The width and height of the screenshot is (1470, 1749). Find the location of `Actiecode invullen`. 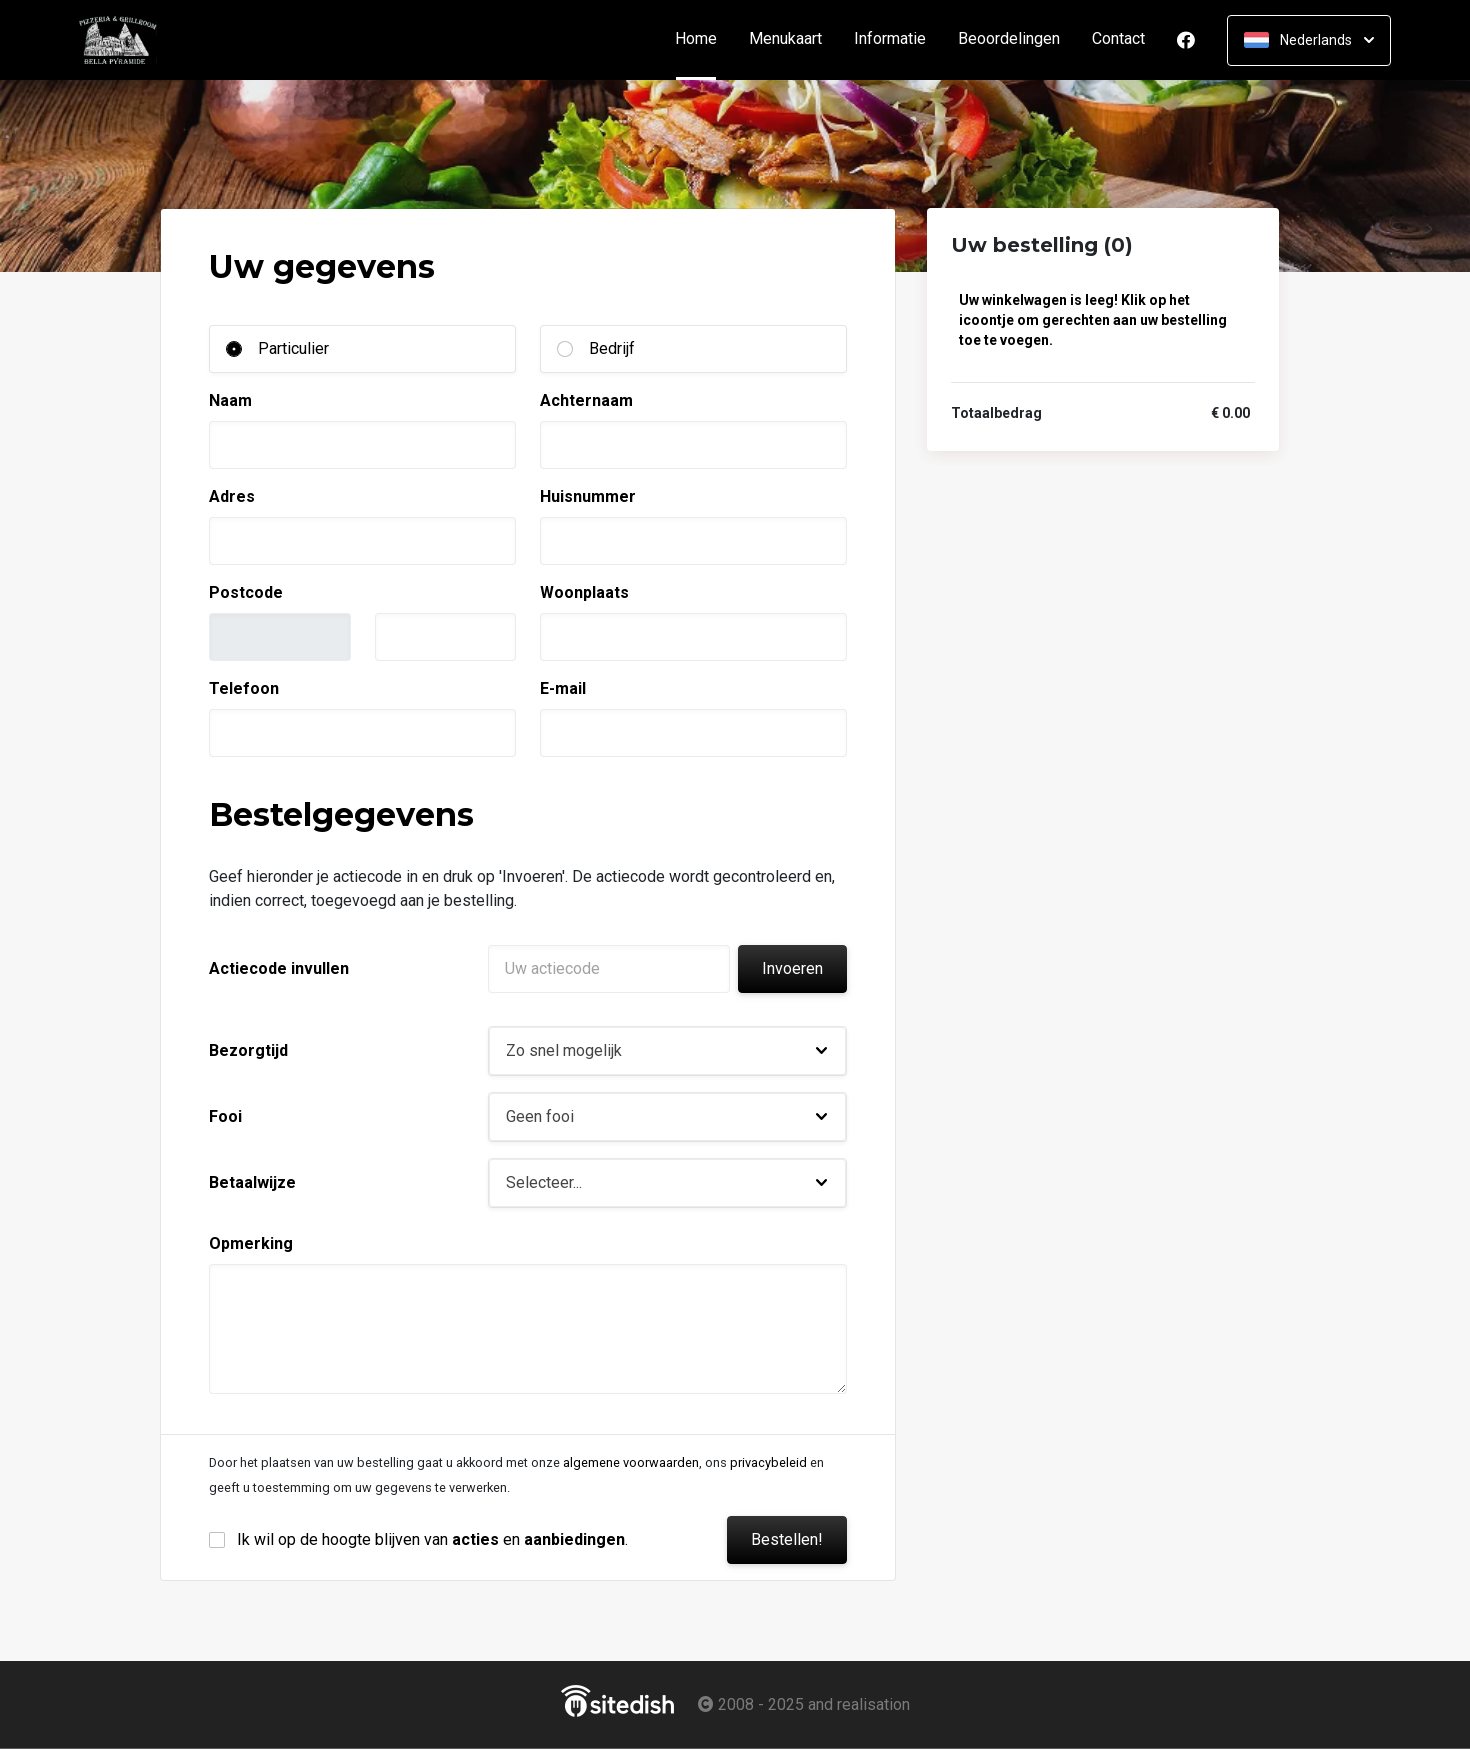

Actiecode invullen is located at coordinates (279, 968).